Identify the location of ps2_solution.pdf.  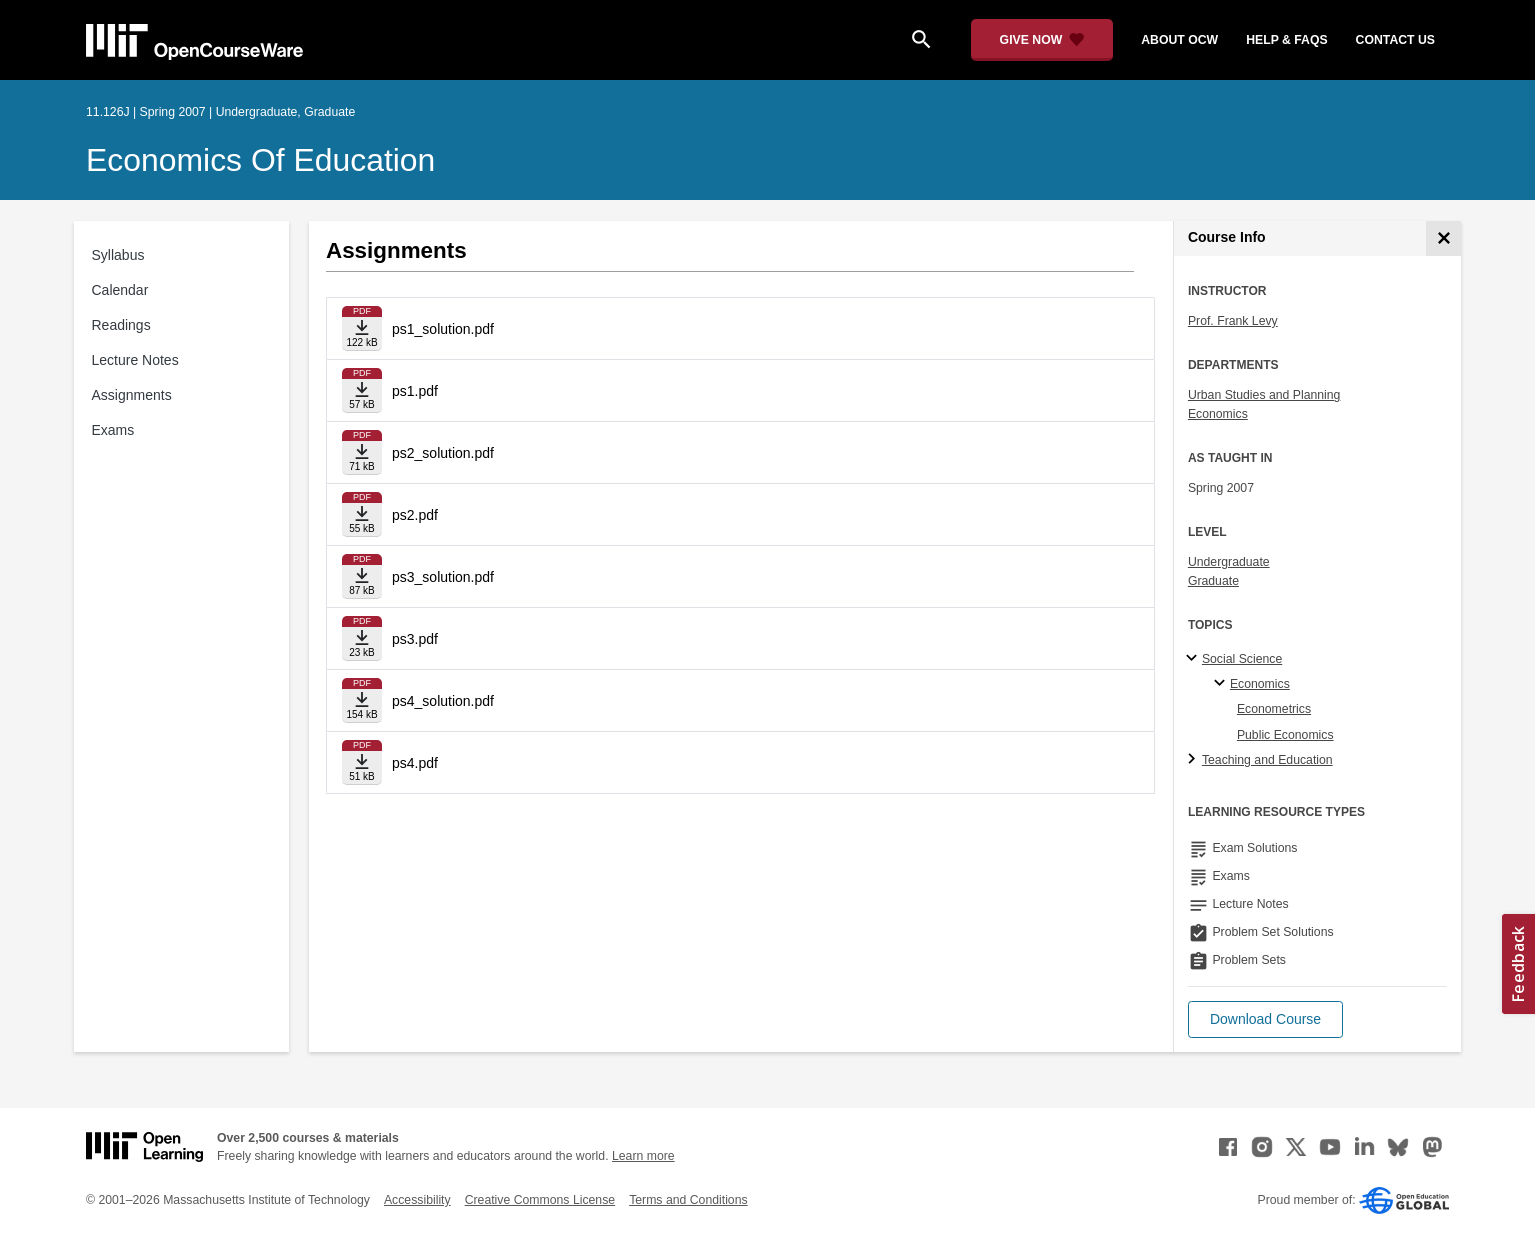
(443, 453).